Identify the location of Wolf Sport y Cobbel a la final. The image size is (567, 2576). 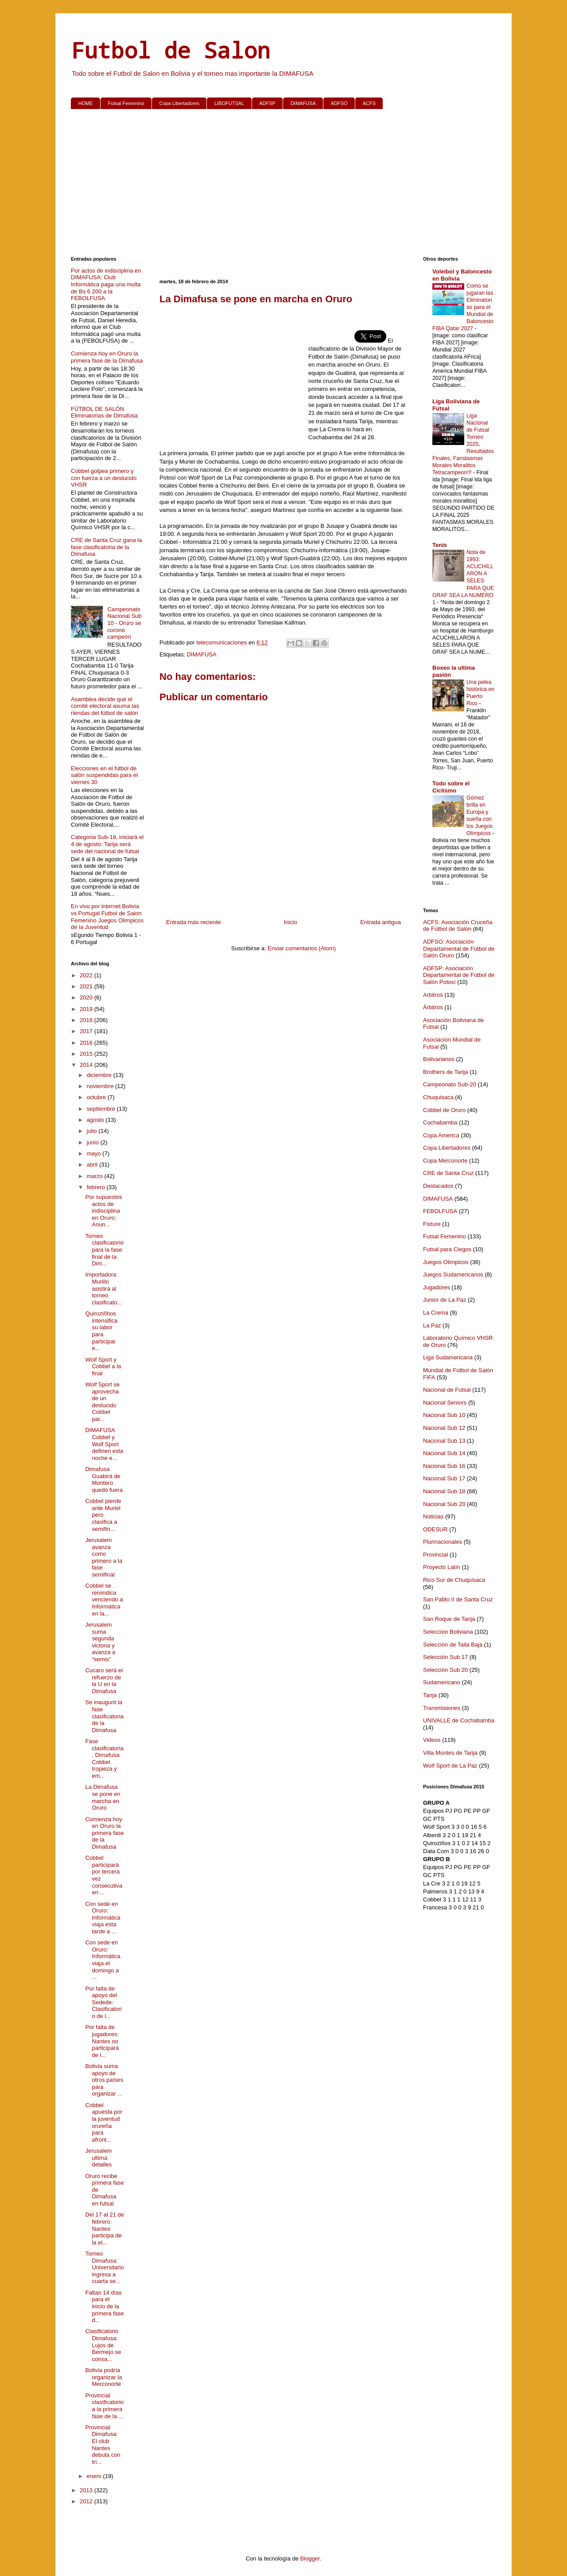
(103, 1366).